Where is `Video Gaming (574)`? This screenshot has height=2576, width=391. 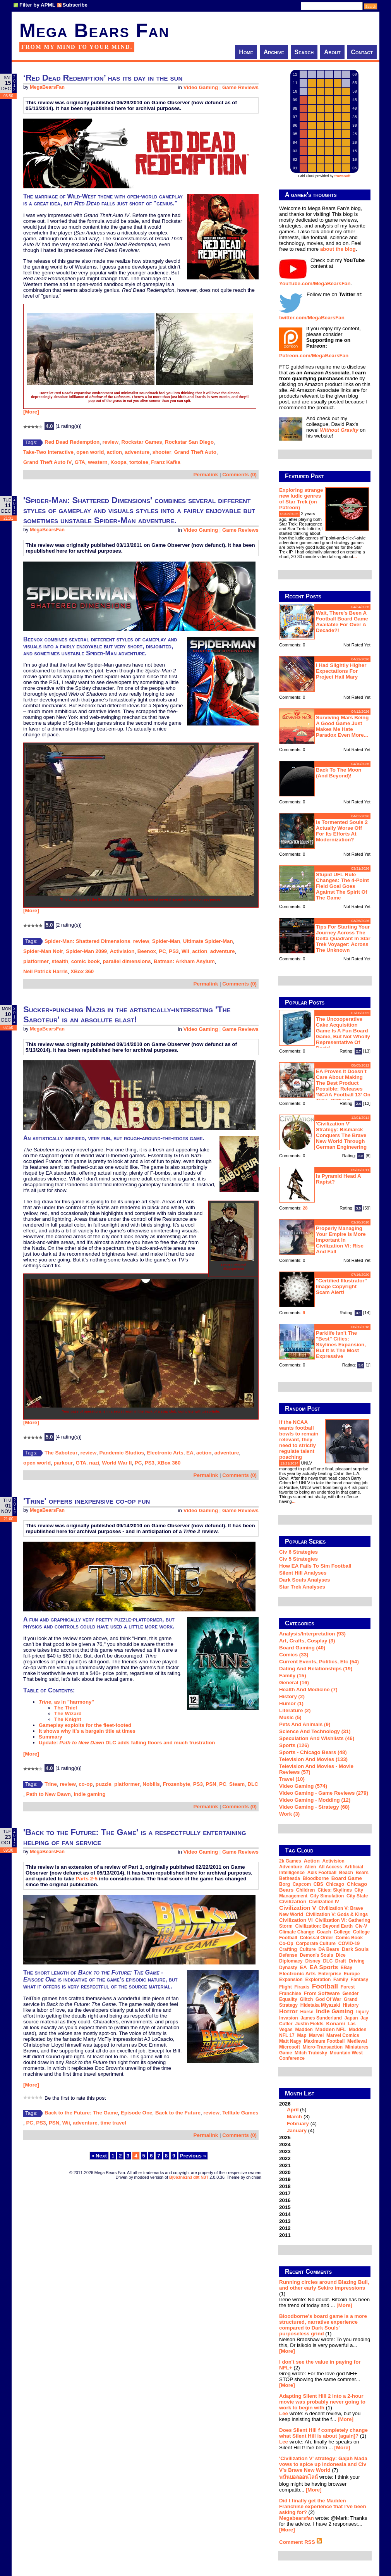
Video Gaming (574) is located at coordinates (303, 1786).